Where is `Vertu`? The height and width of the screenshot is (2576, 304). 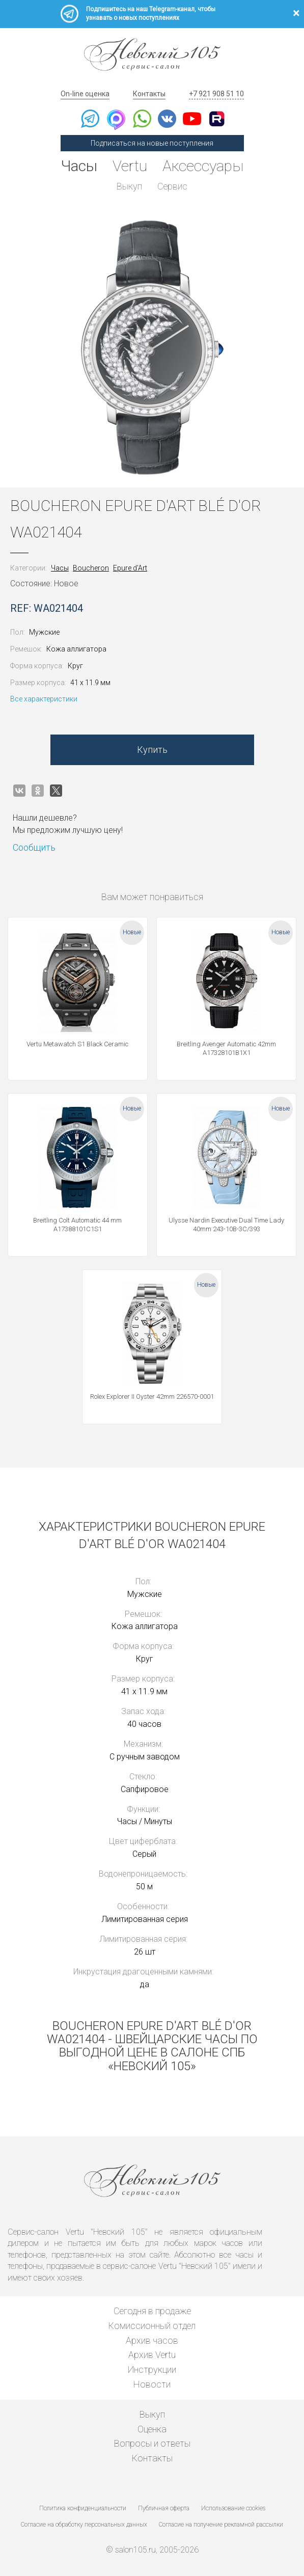
Vertu is located at coordinates (130, 166).